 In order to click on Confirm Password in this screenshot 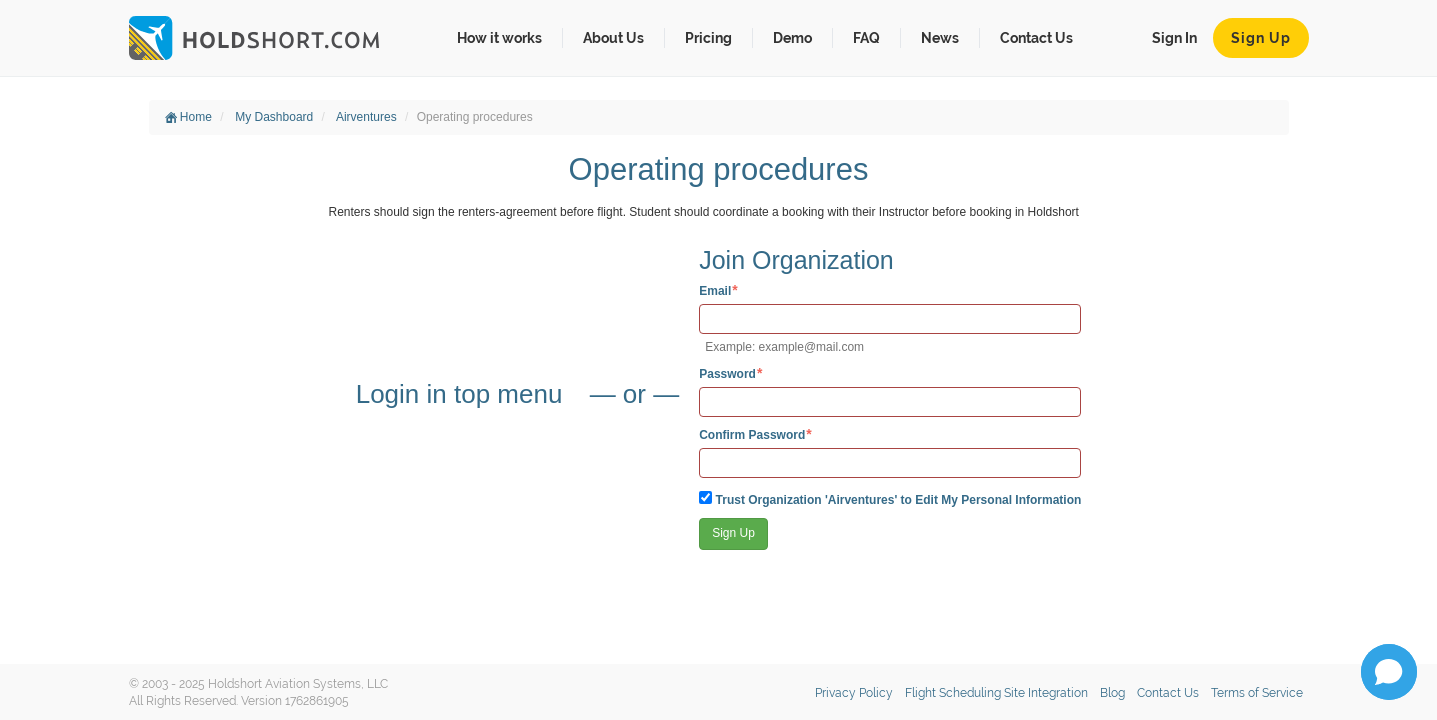, I will do `click(752, 434)`.